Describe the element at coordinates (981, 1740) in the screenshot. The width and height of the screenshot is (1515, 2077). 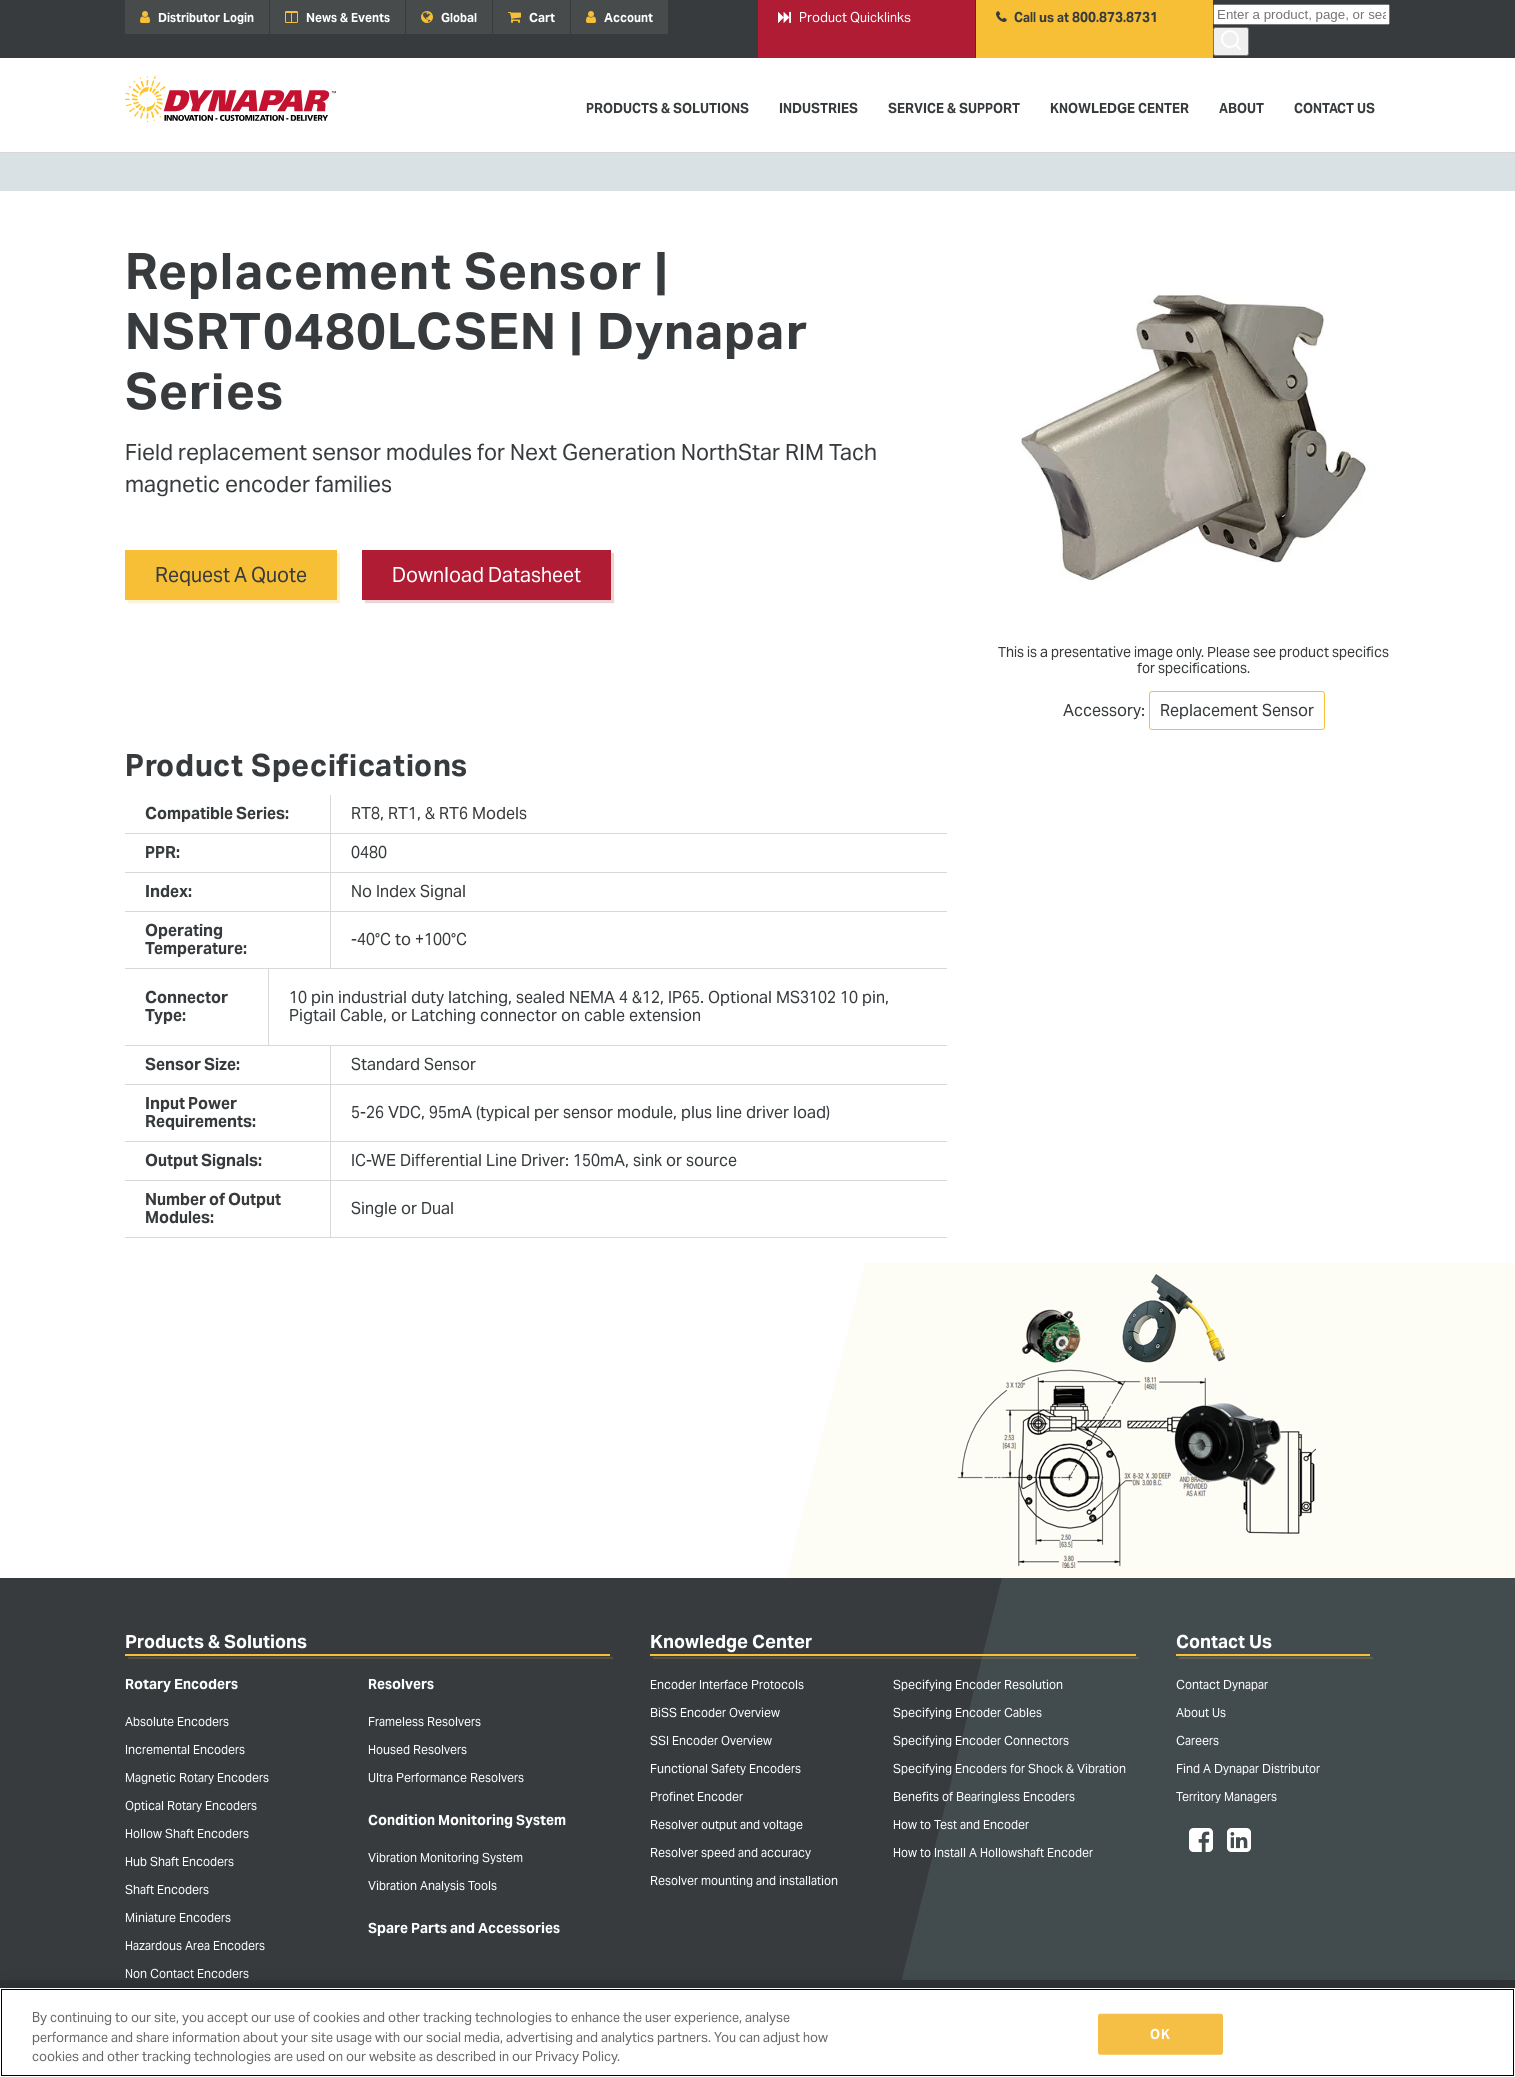
I see `Specifying Encoder Connectors` at that location.